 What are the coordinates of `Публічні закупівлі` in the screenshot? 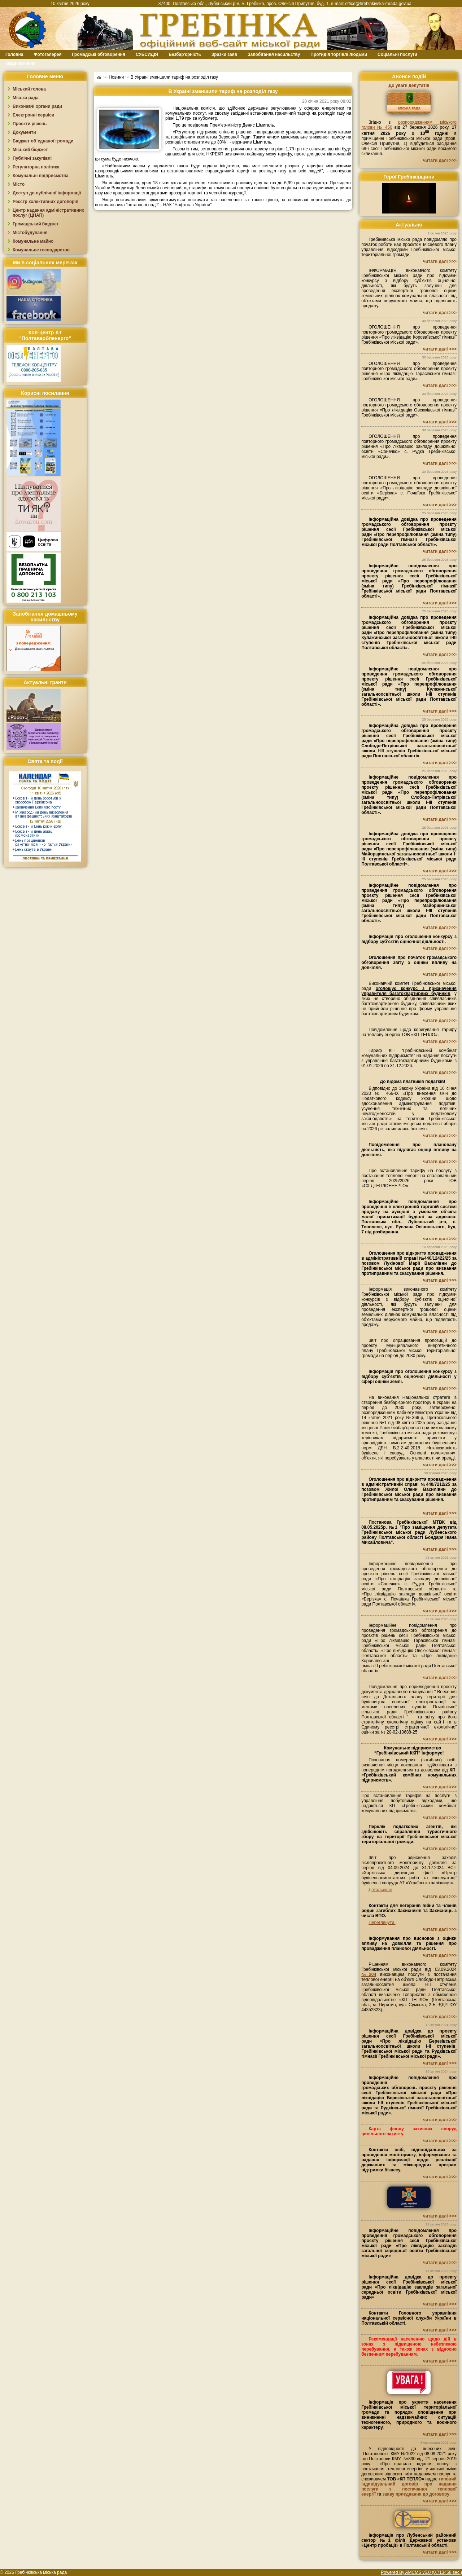 It's located at (32, 158).